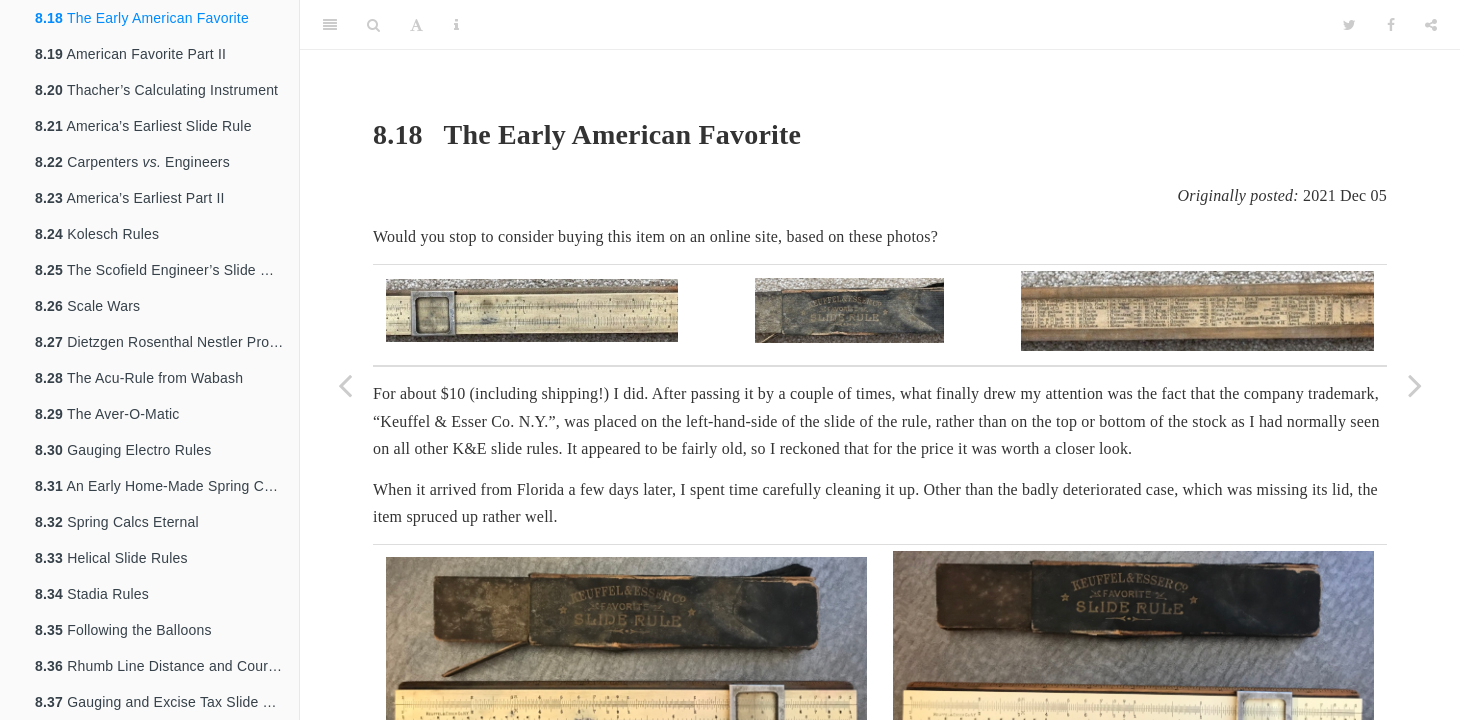 This screenshot has height=720, width=1460. What do you see at coordinates (117, 522) in the screenshot?
I see `Spring Calcs Eternal` at bounding box center [117, 522].